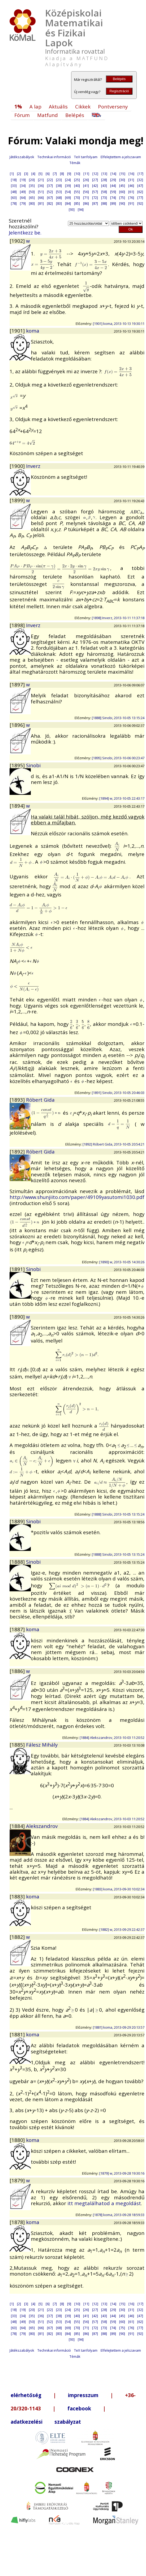 Image resolution: width=146 pixels, height=2576 pixels. What do you see at coordinates (95, 173) in the screenshot?
I see `[12]` at bounding box center [95, 173].